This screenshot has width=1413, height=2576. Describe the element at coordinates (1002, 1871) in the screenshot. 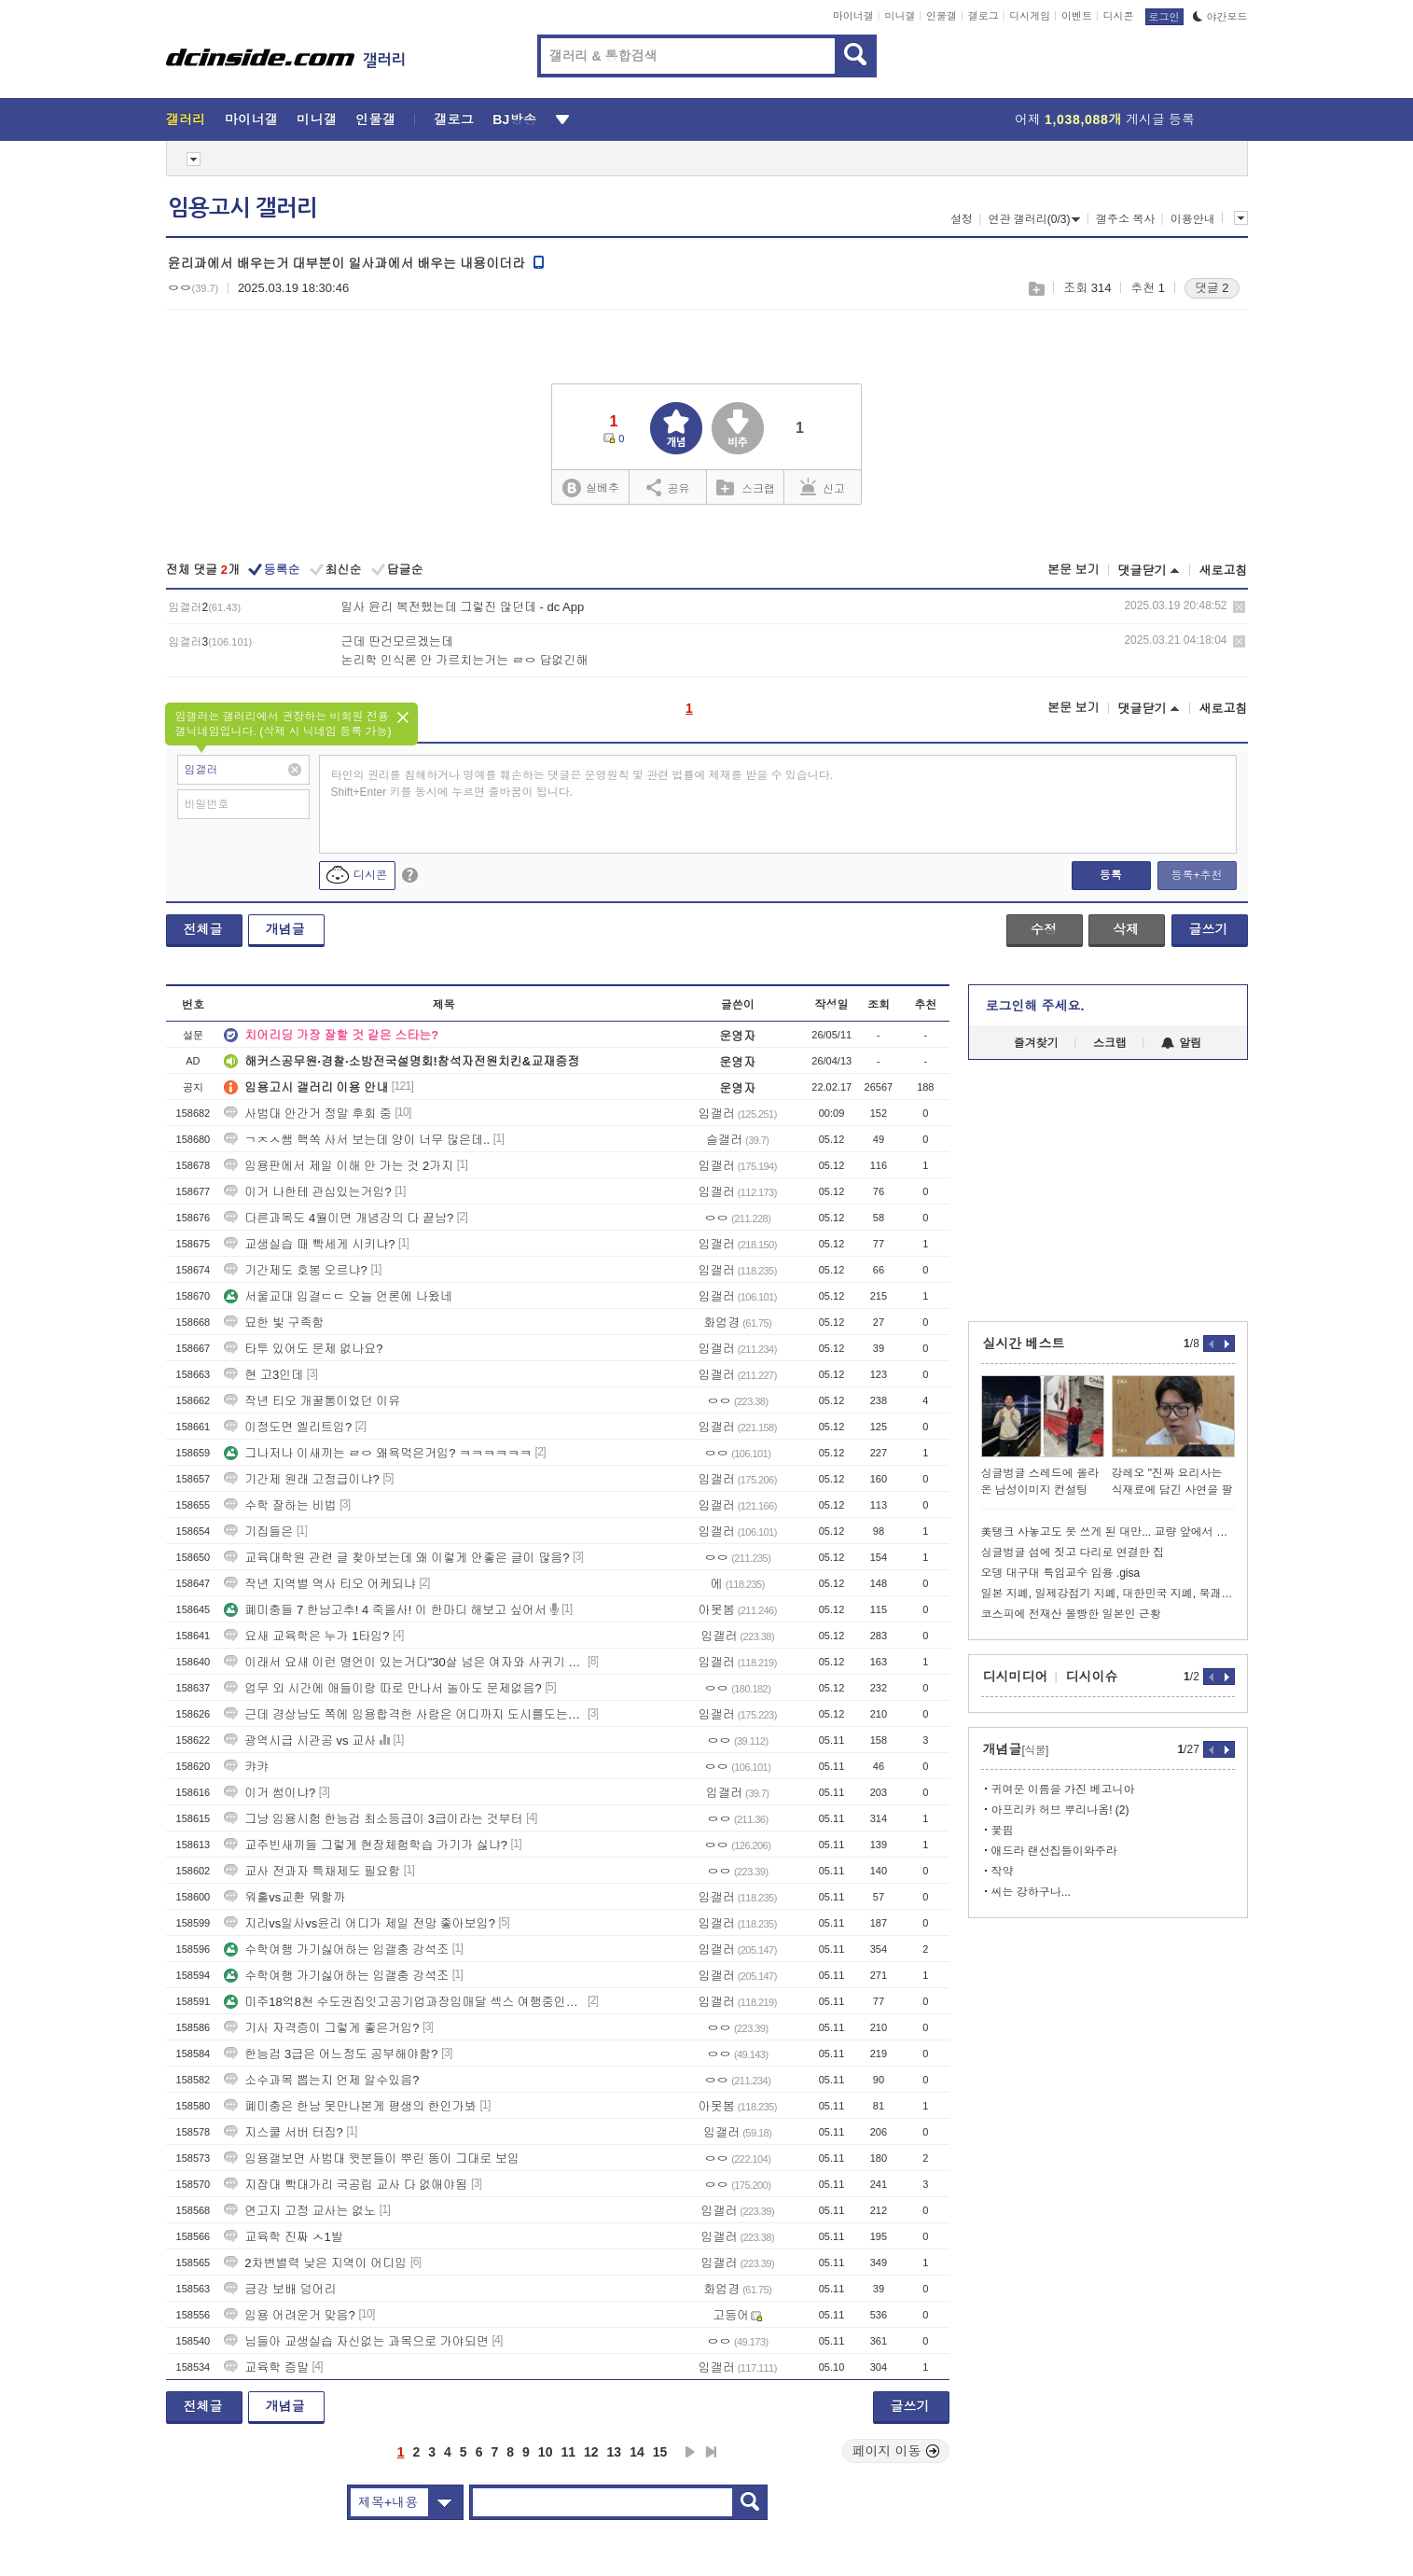

I see `작약` at that location.